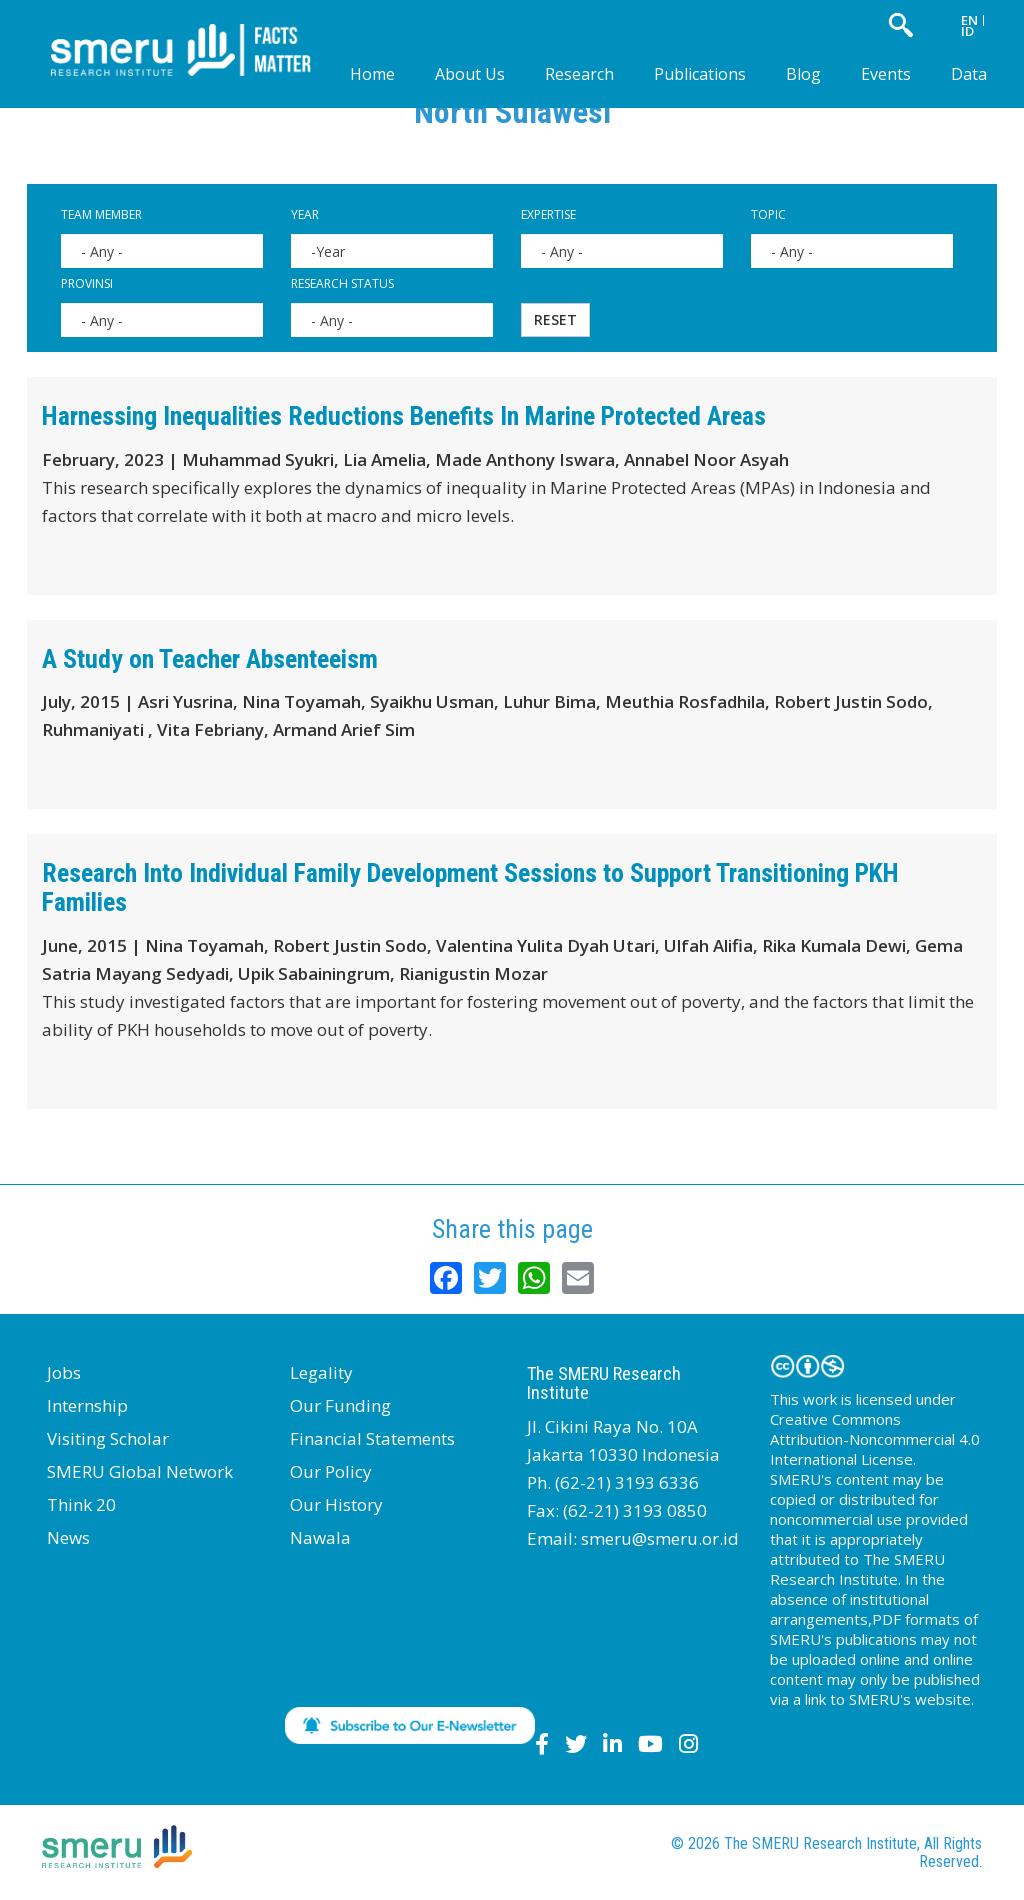 This screenshot has width=1024, height=1900. I want to click on Financial Statements, so click(372, 1438).